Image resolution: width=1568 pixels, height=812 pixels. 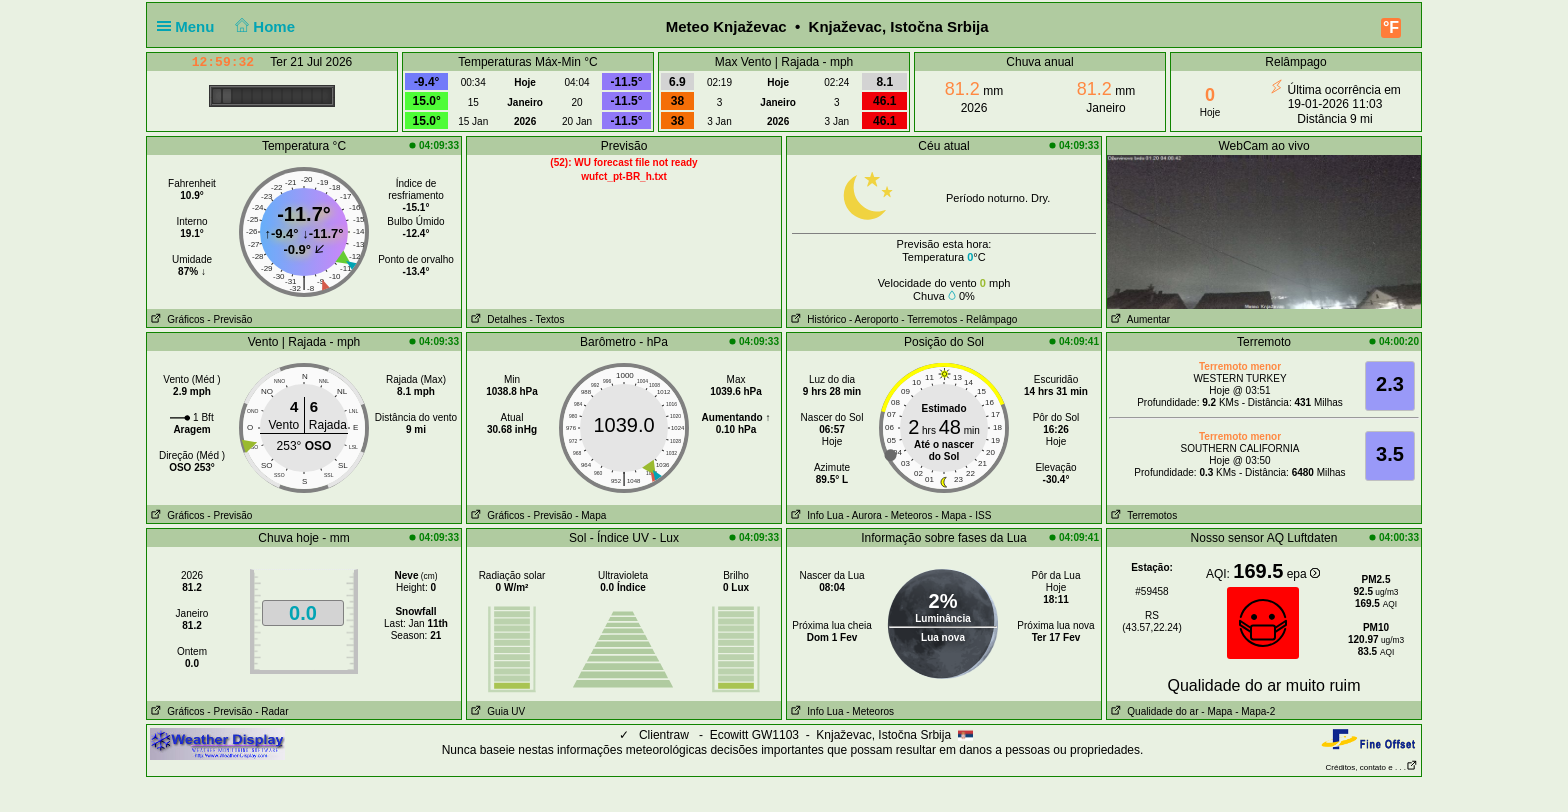 I want to click on epa, so click(x=1303, y=574).